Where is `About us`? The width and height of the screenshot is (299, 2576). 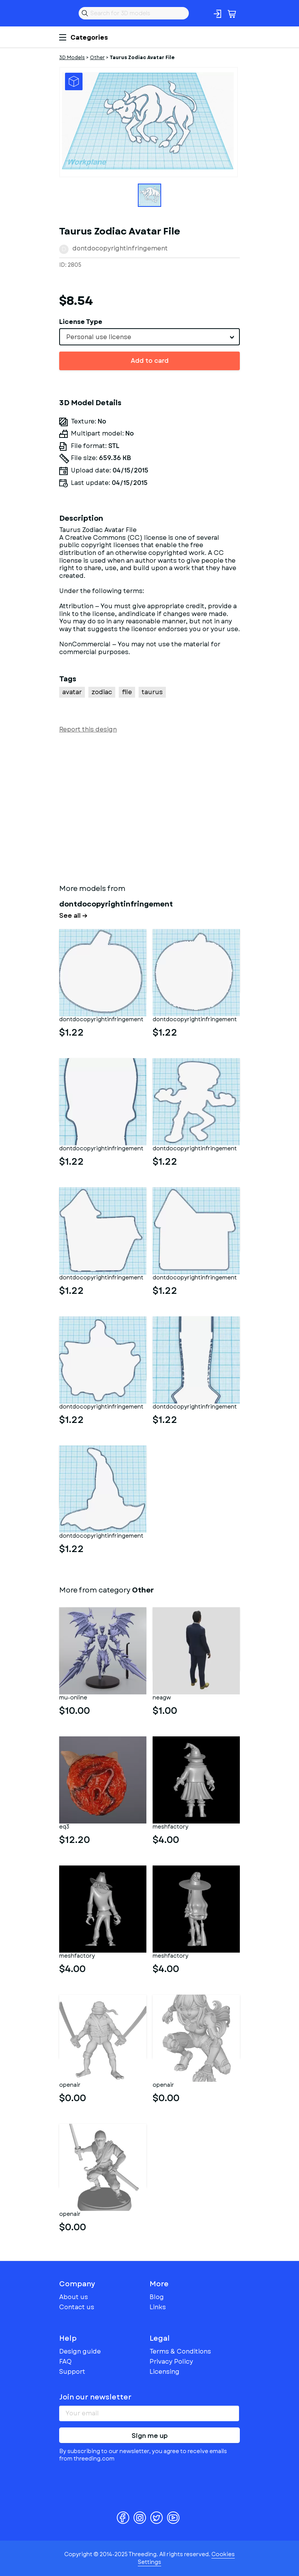
About us is located at coordinates (73, 2296).